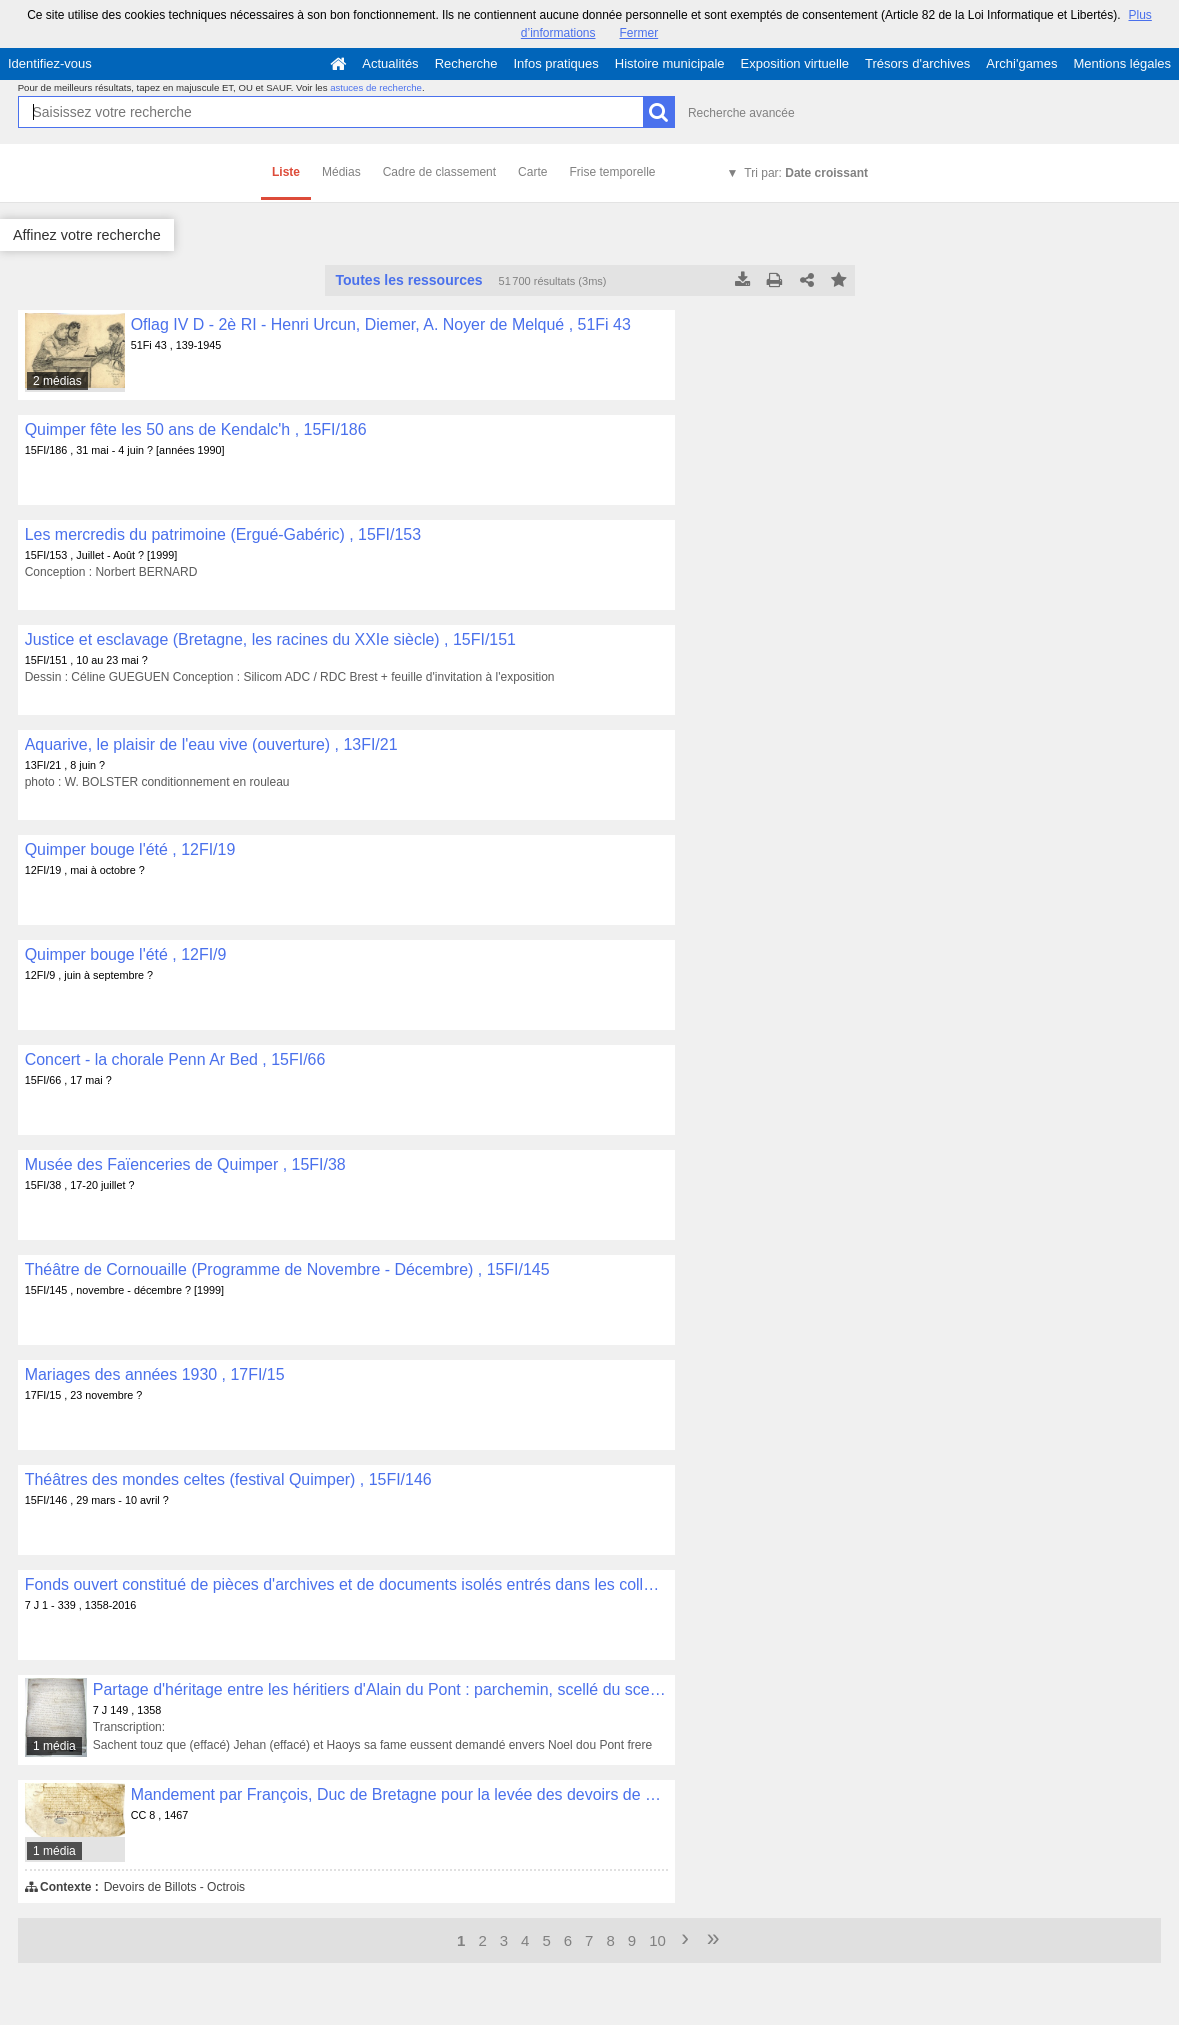  Describe the element at coordinates (381, 324) in the screenshot. I see `Oflag IV D - 2è RI - Henri Urcun, Diemer, A. Noyer de Melqué , 51Fi 43` at that location.